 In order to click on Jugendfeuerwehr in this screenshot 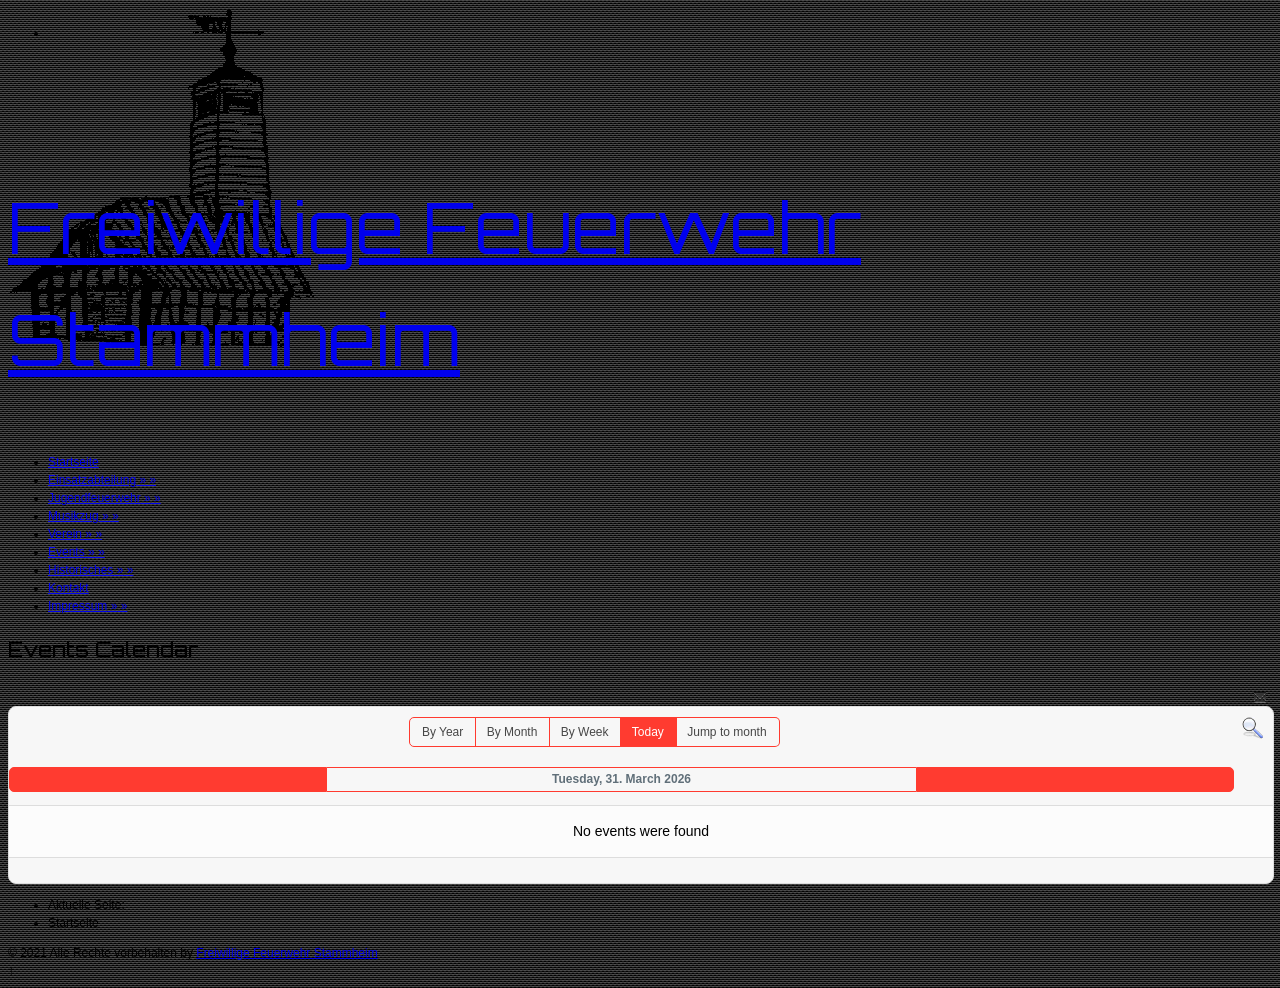, I will do `click(104, 498)`.